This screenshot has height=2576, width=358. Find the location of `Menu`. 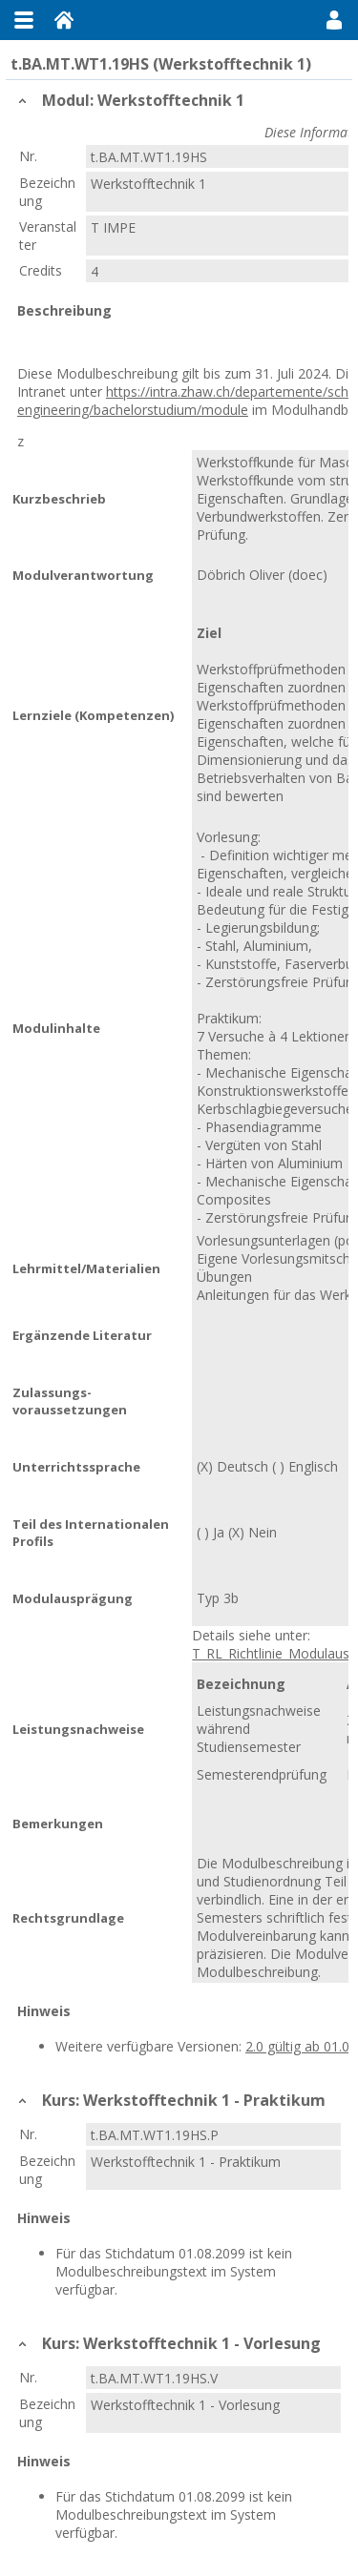

Menu is located at coordinates (24, 20).